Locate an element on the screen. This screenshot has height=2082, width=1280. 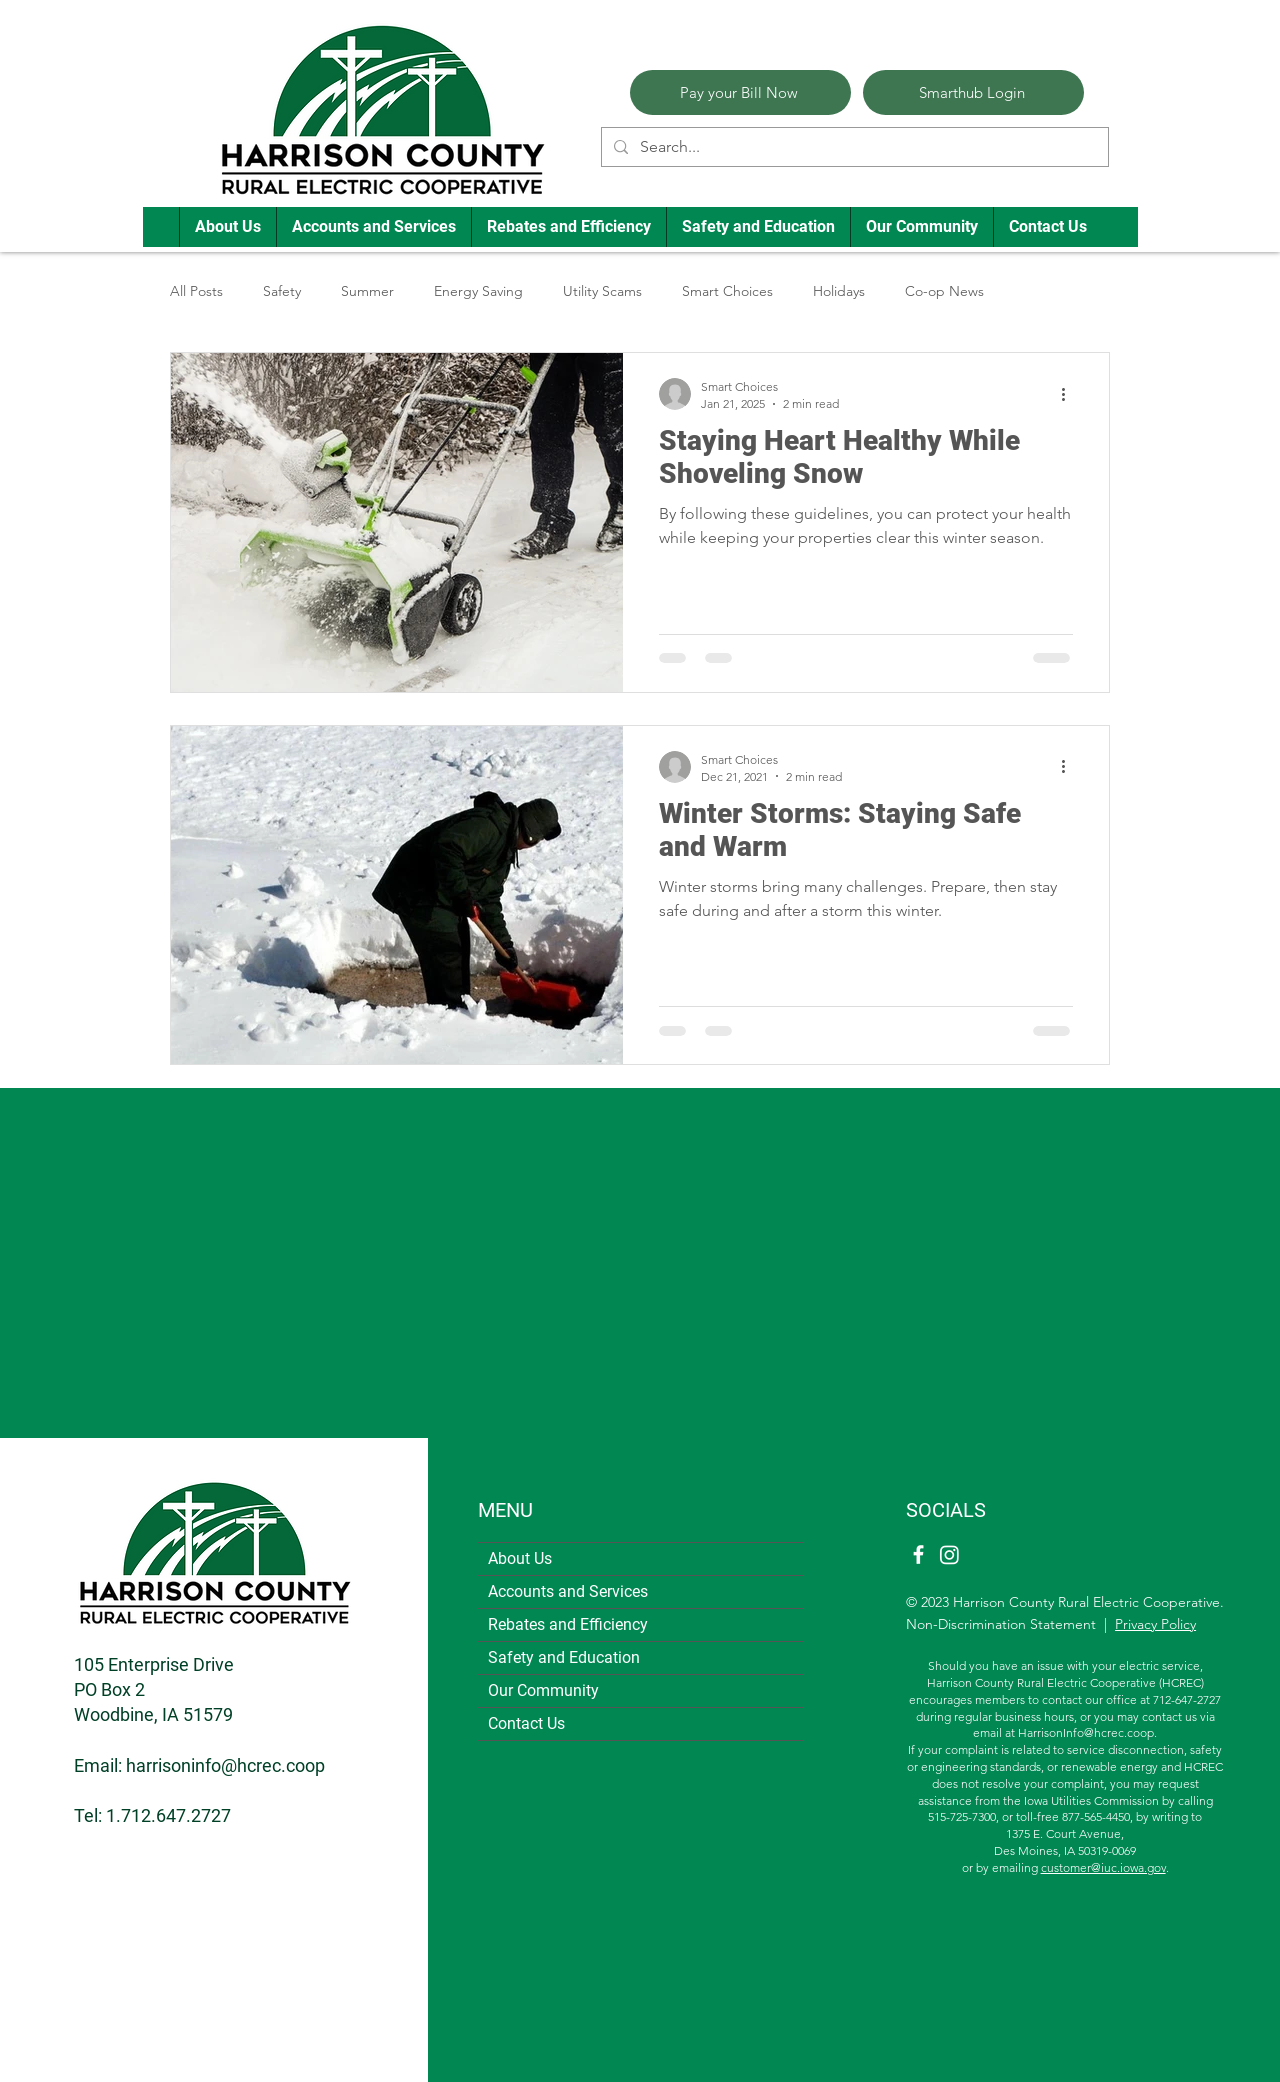
[More actions] is located at coordinates (1070, 394).